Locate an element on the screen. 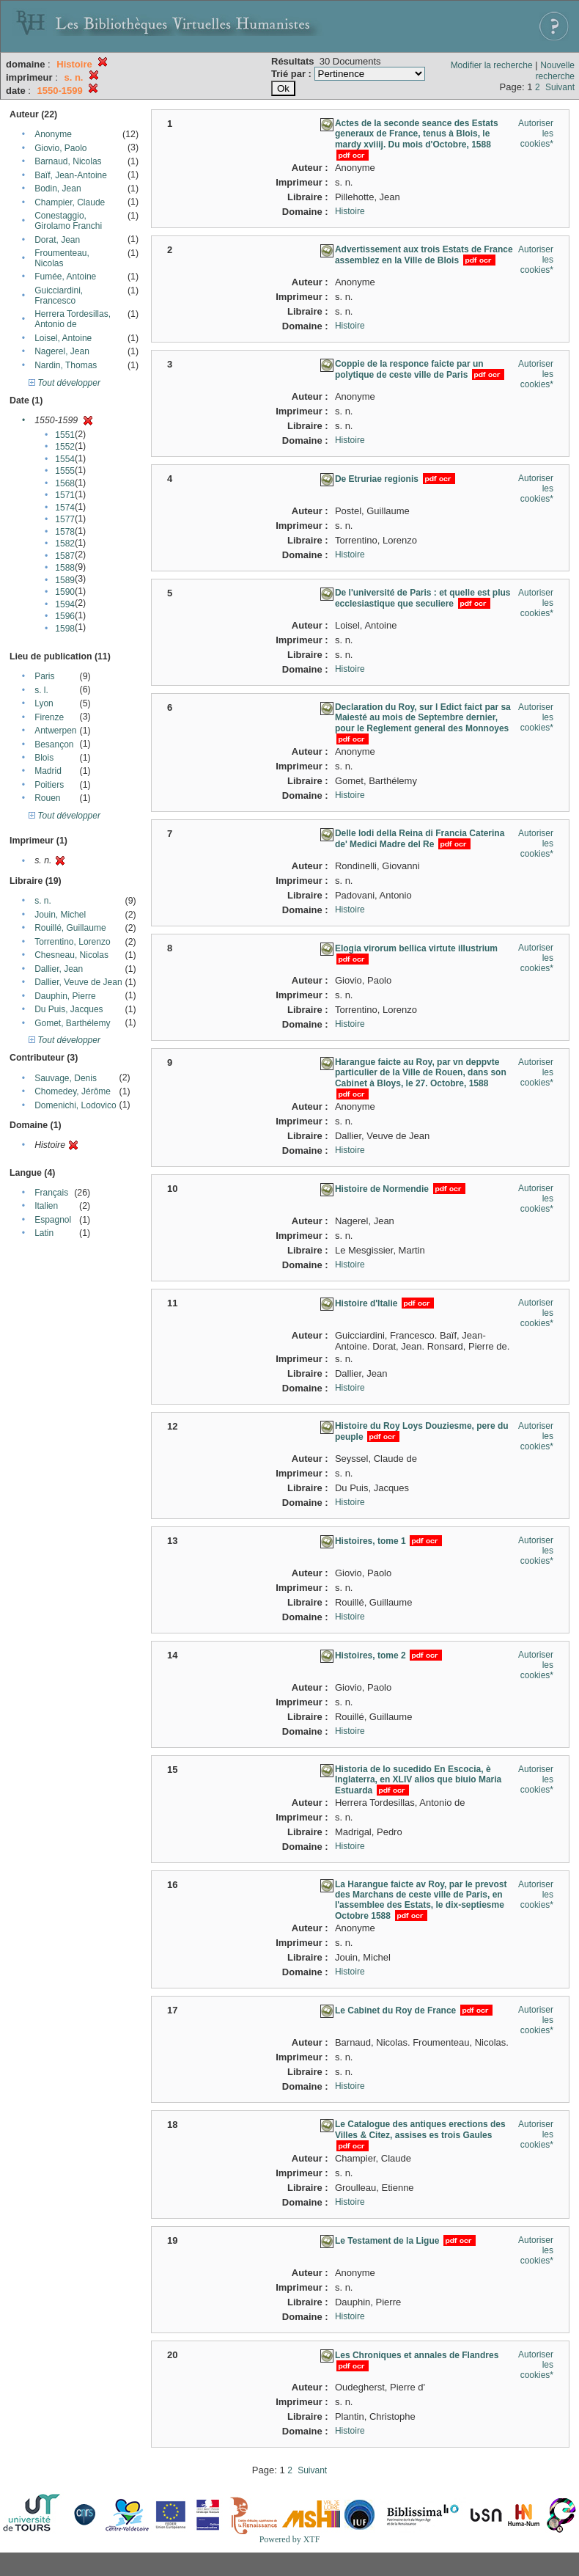  Modifier la recherche is located at coordinates (492, 65).